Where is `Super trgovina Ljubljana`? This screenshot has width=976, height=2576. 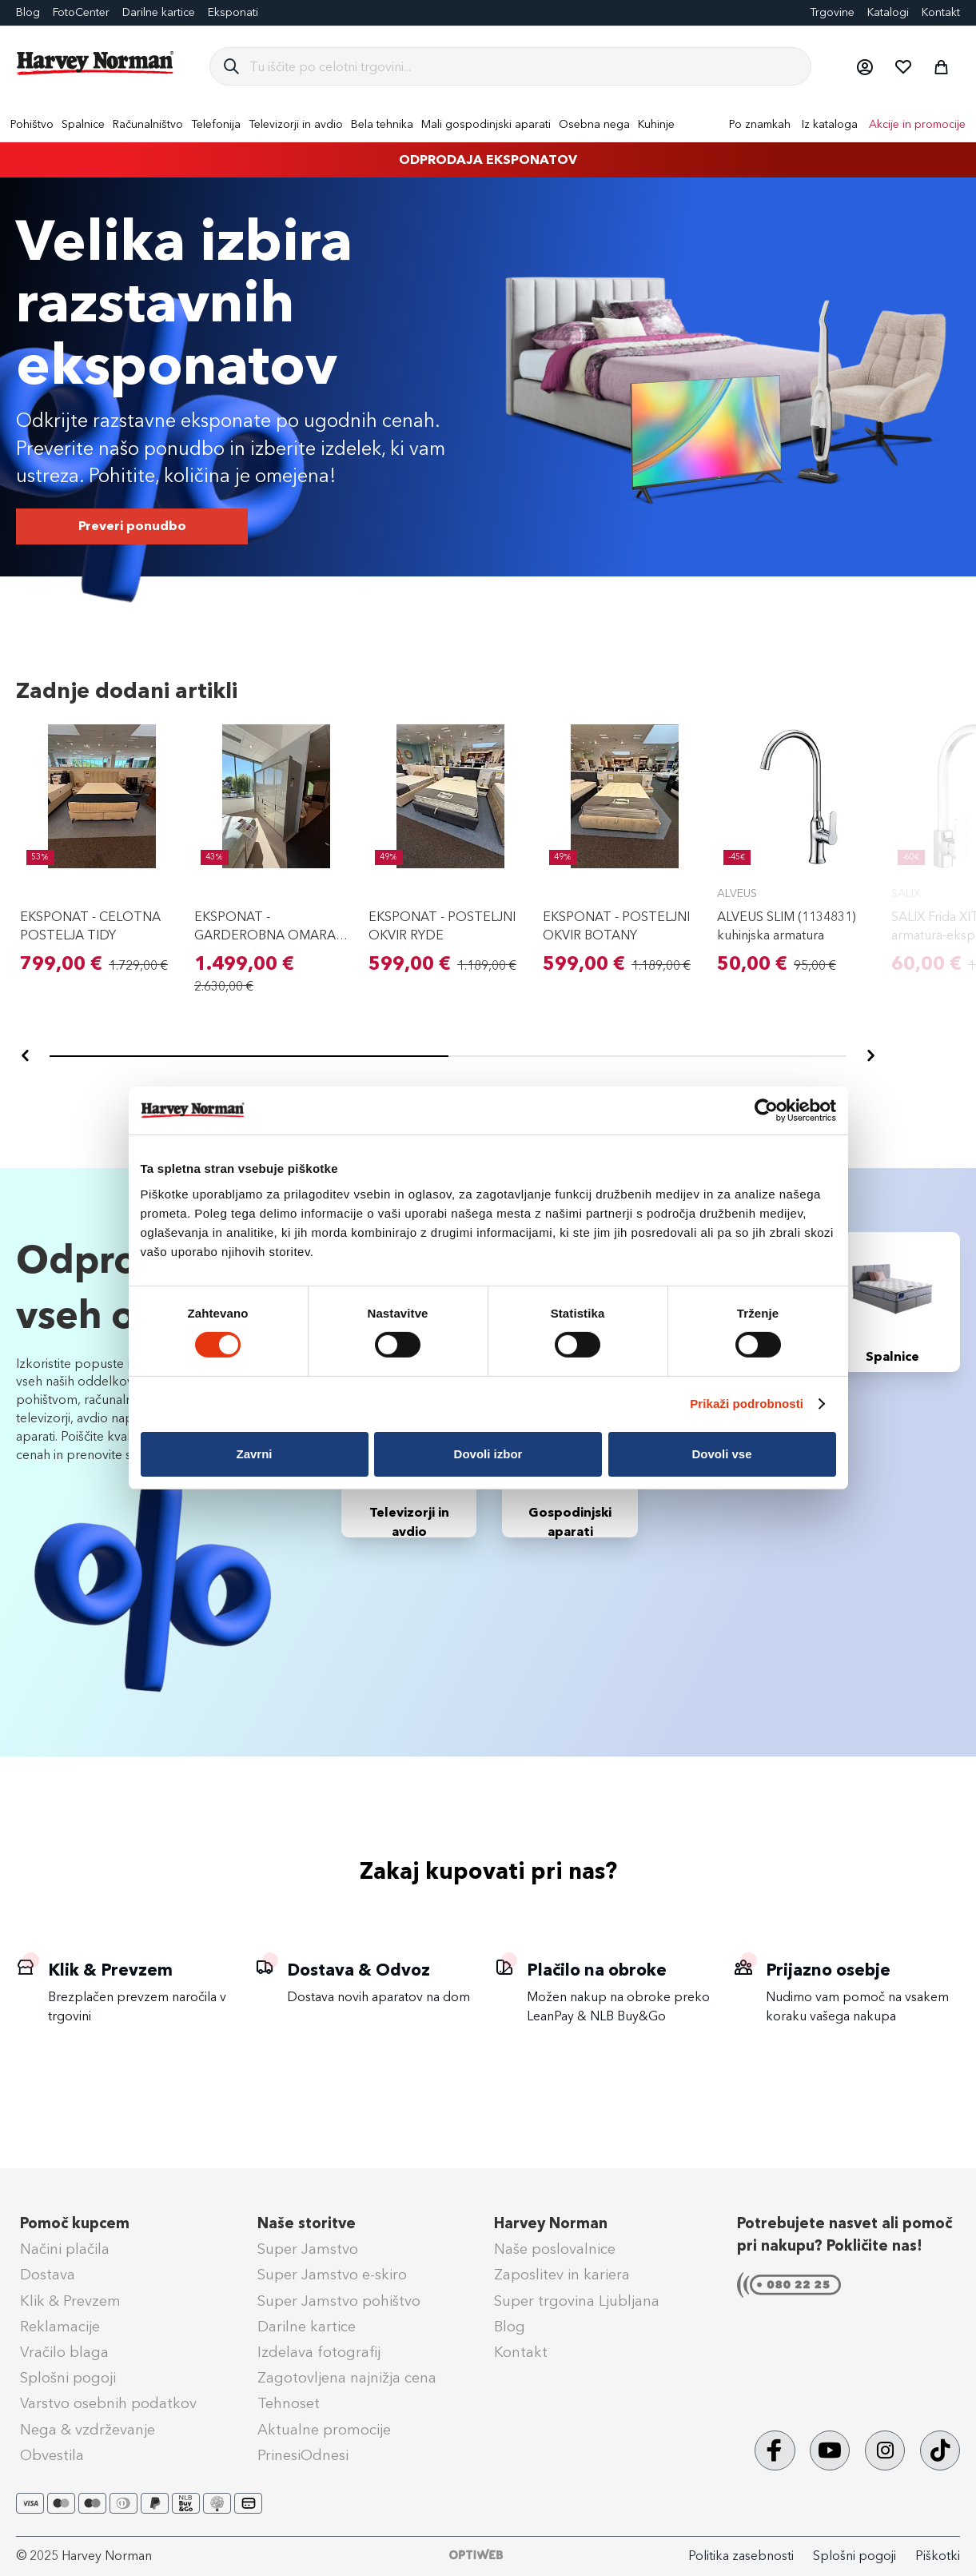
Super trgovina Ljubljana is located at coordinates (576, 2301).